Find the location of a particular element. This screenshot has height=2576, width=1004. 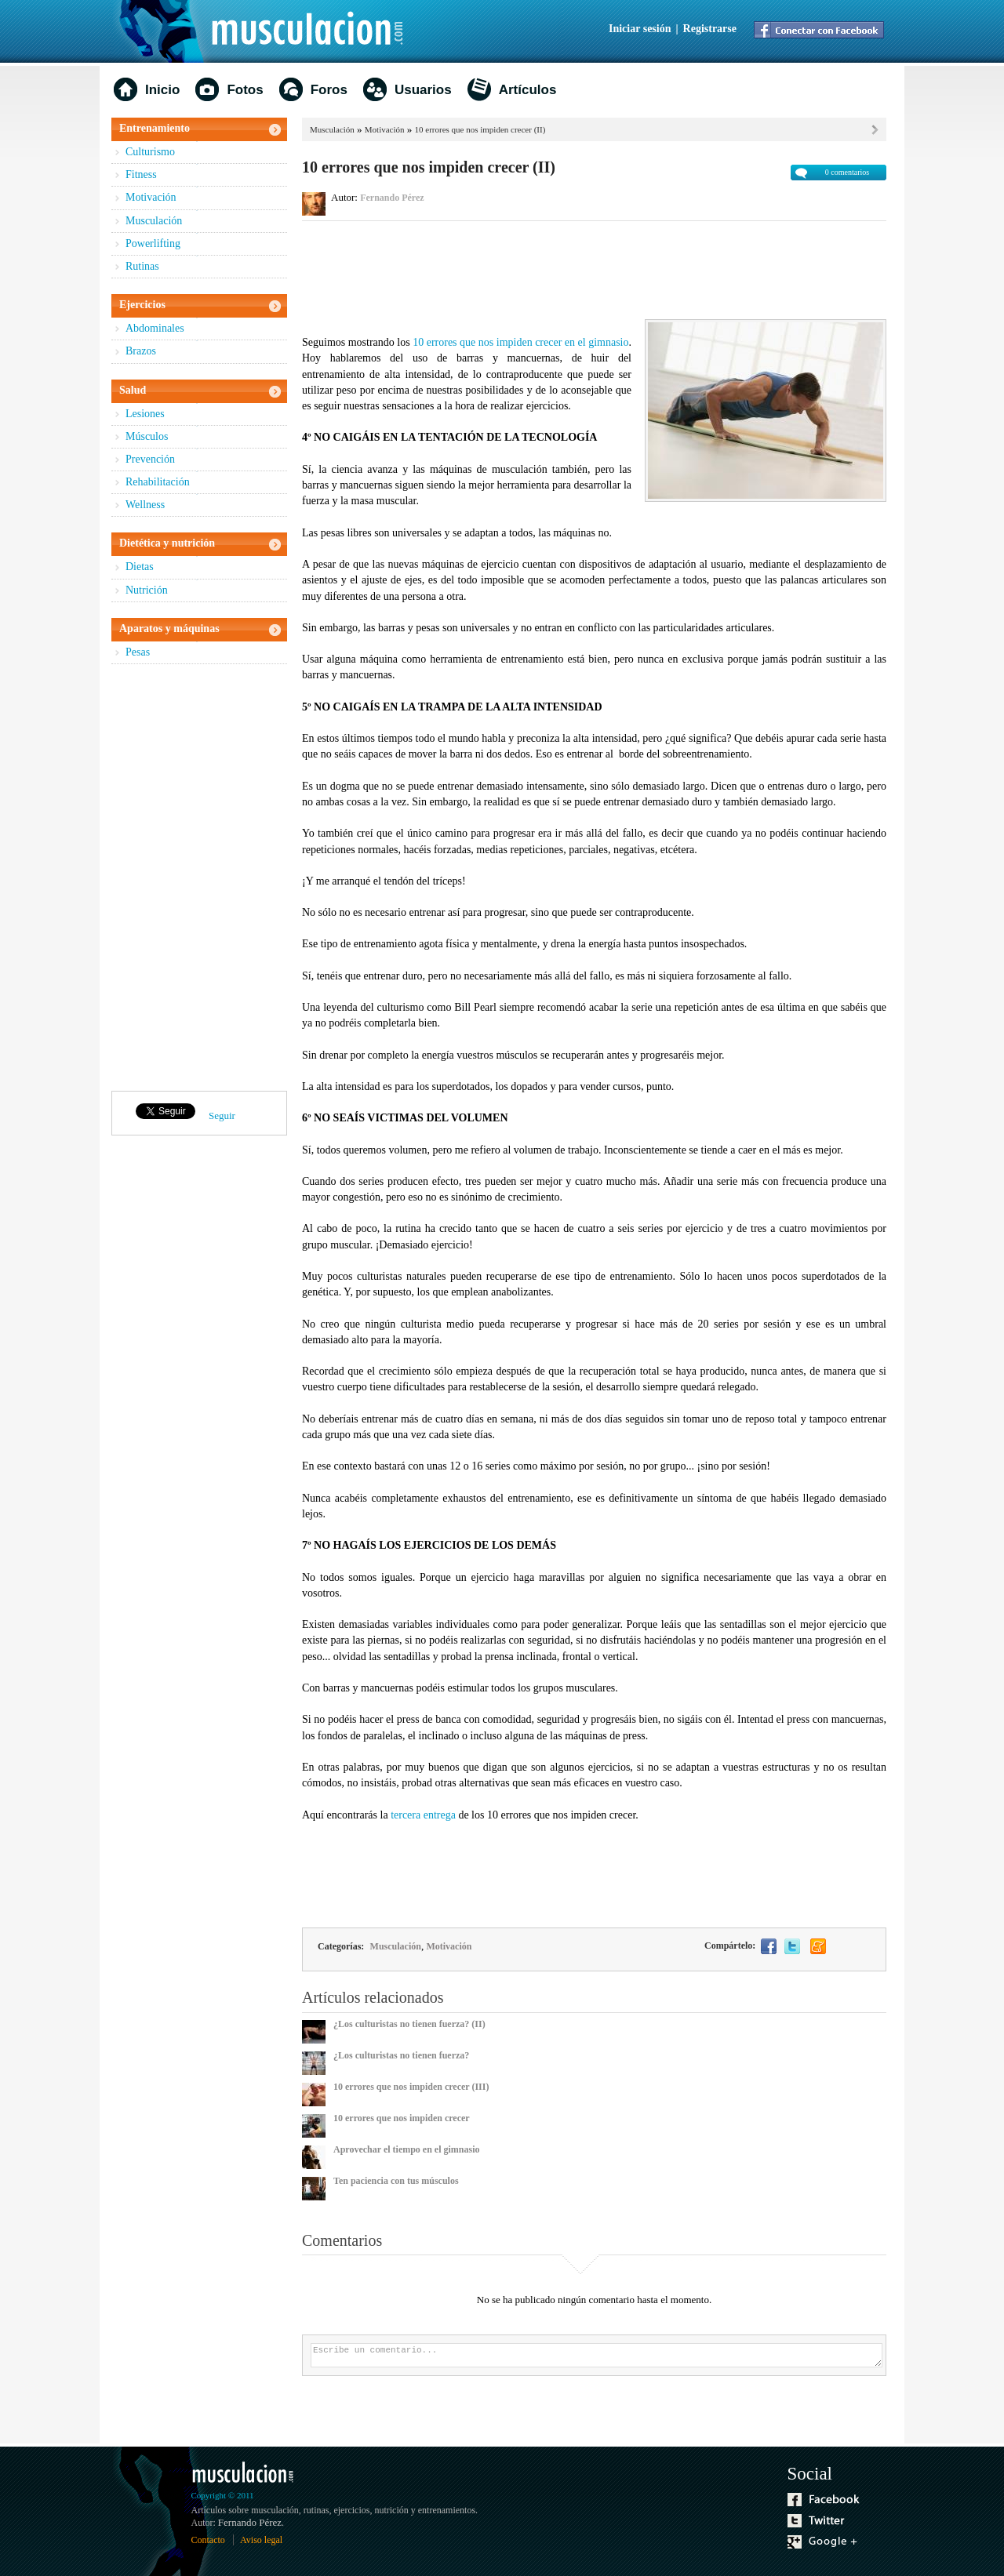

Fernando Pérez is located at coordinates (392, 197).